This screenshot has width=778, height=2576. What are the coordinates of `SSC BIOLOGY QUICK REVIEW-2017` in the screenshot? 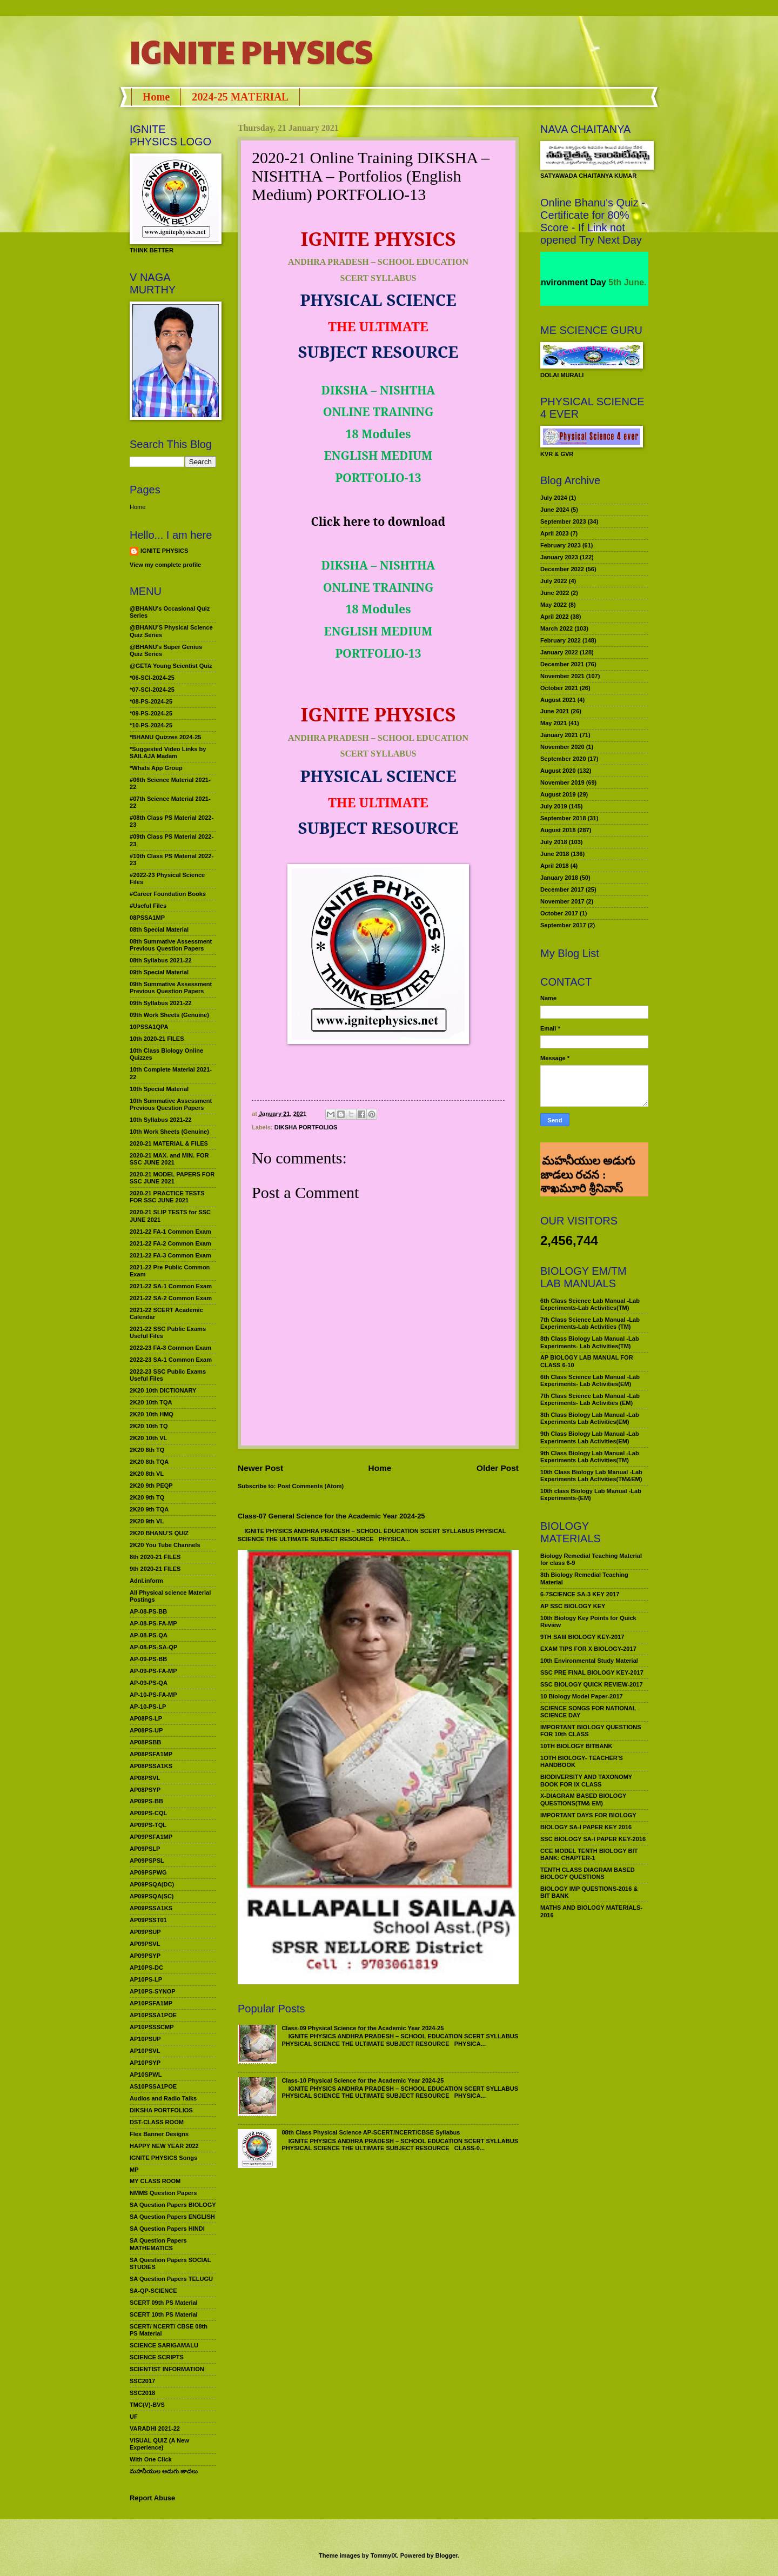 It's located at (591, 1684).